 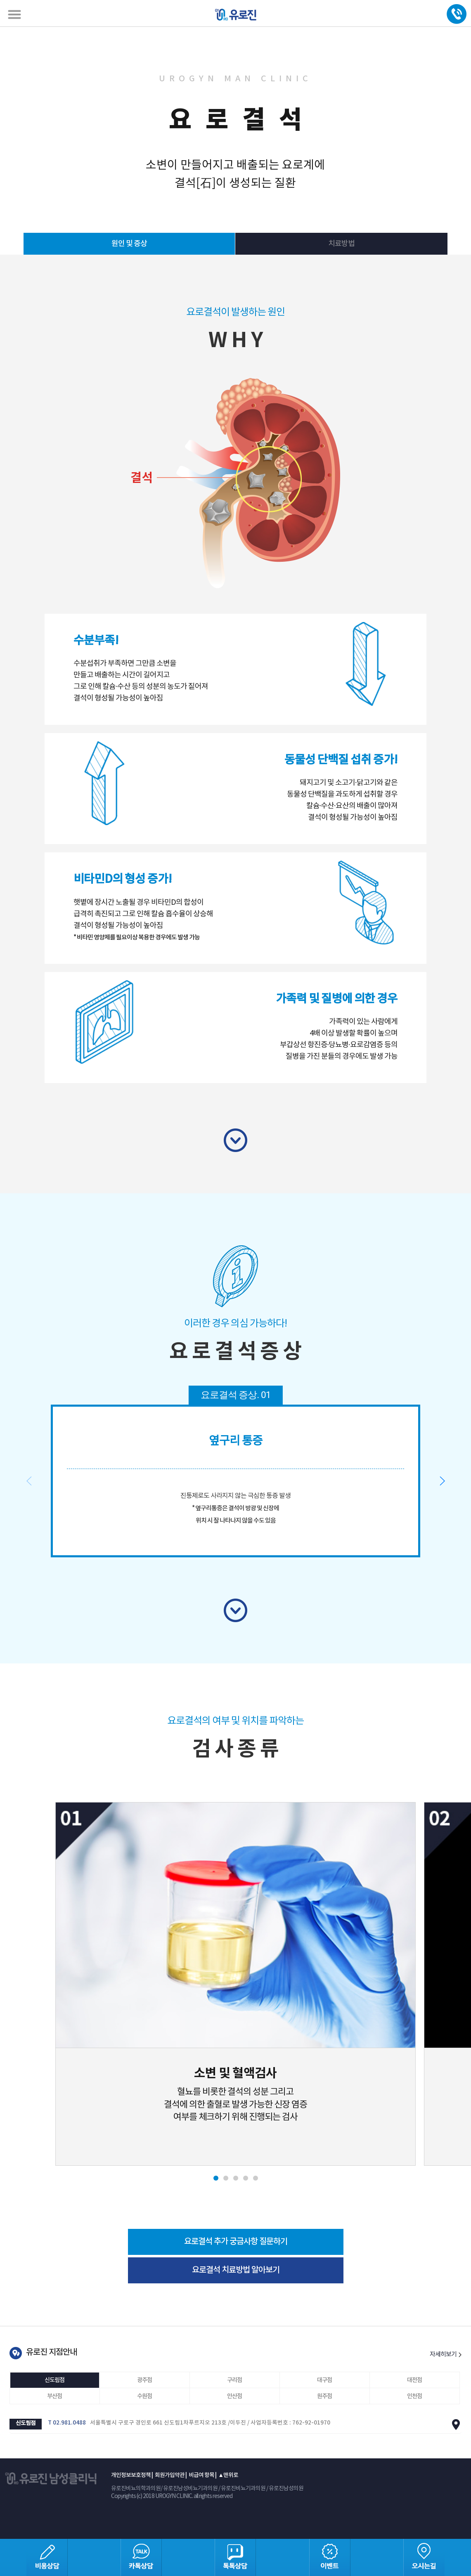 I want to click on 개인정보보호정책, so click(x=131, y=2475).